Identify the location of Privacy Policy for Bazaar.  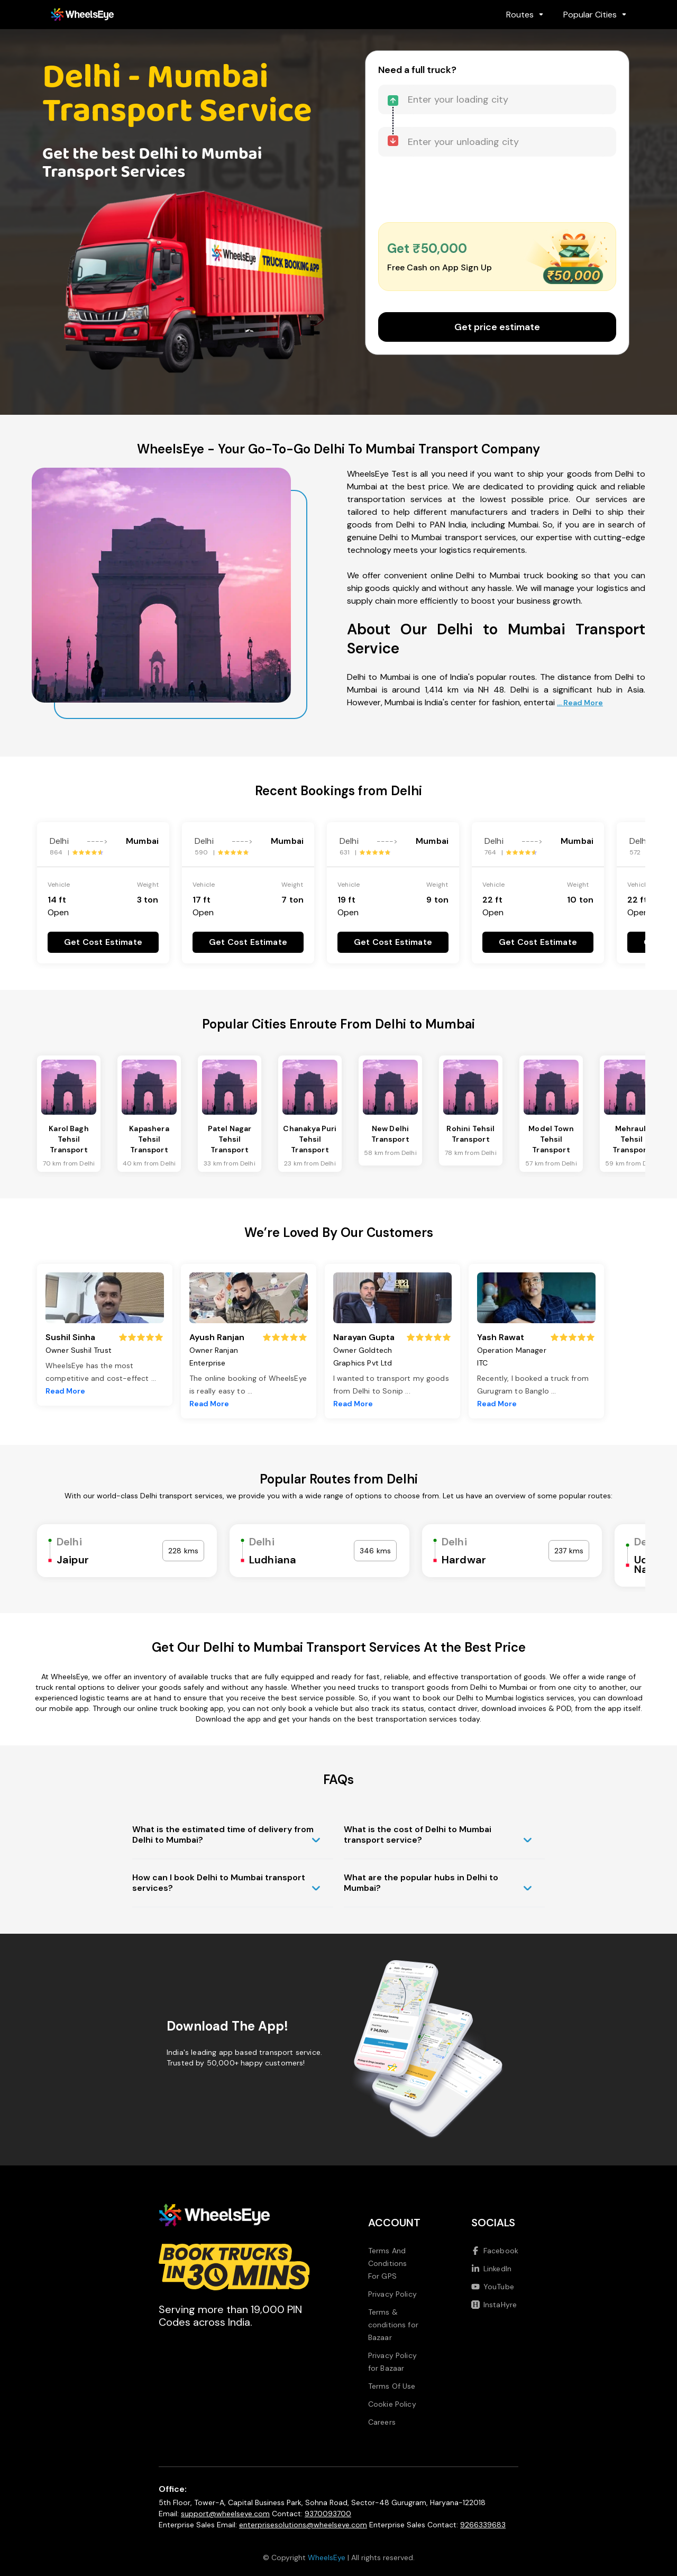
(392, 2362).